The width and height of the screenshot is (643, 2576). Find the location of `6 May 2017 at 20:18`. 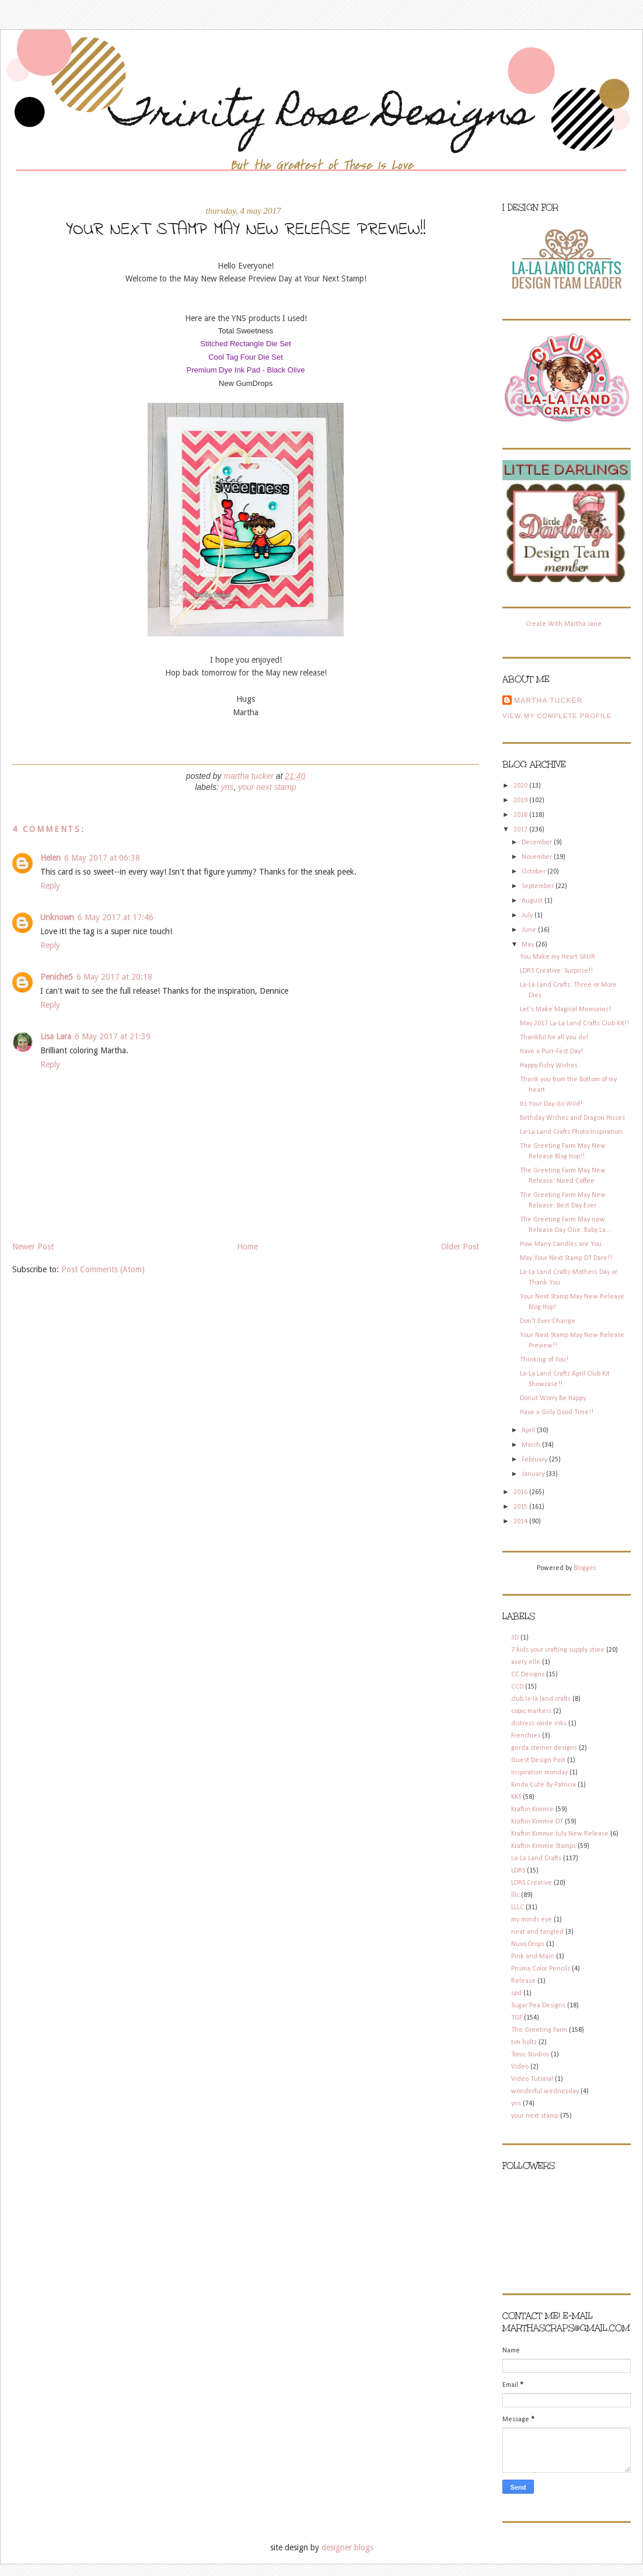

6 May 2017 at 20:18 is located at coordinates (114, 976).